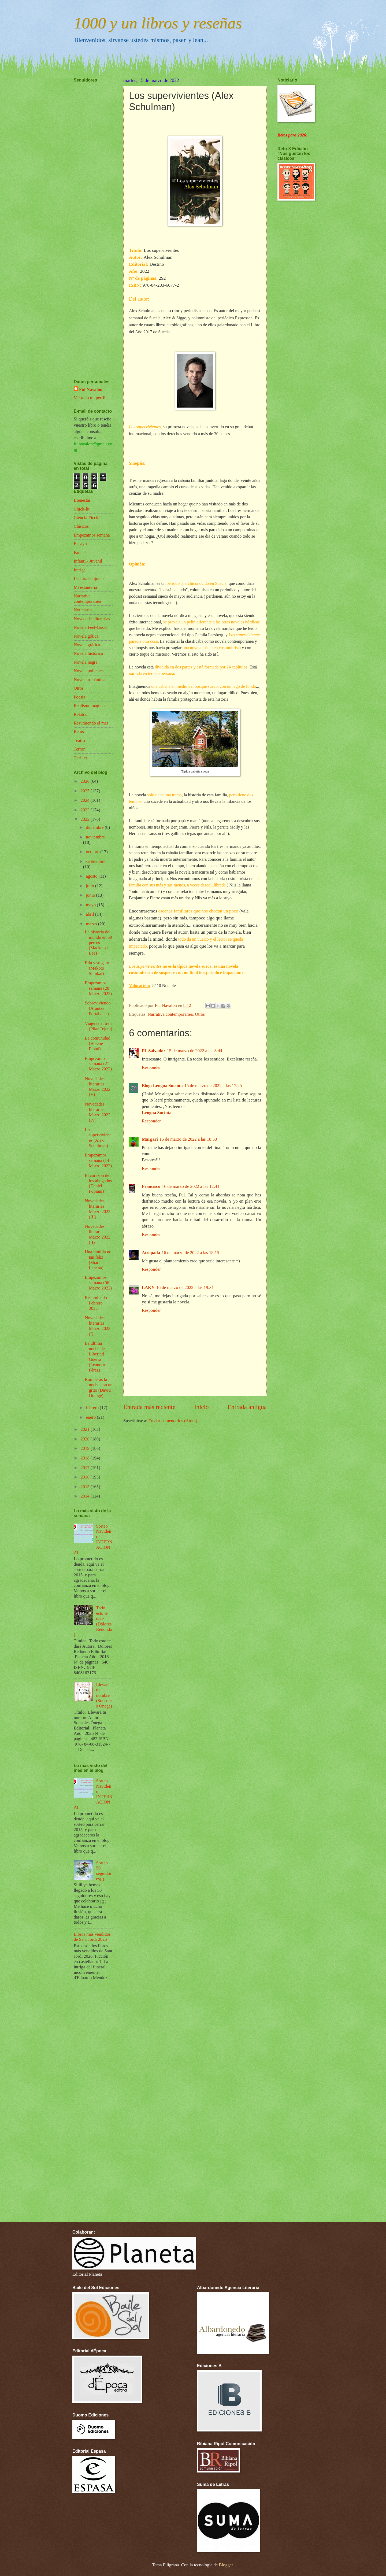  I want to click on 2015, so click(86, 1486).